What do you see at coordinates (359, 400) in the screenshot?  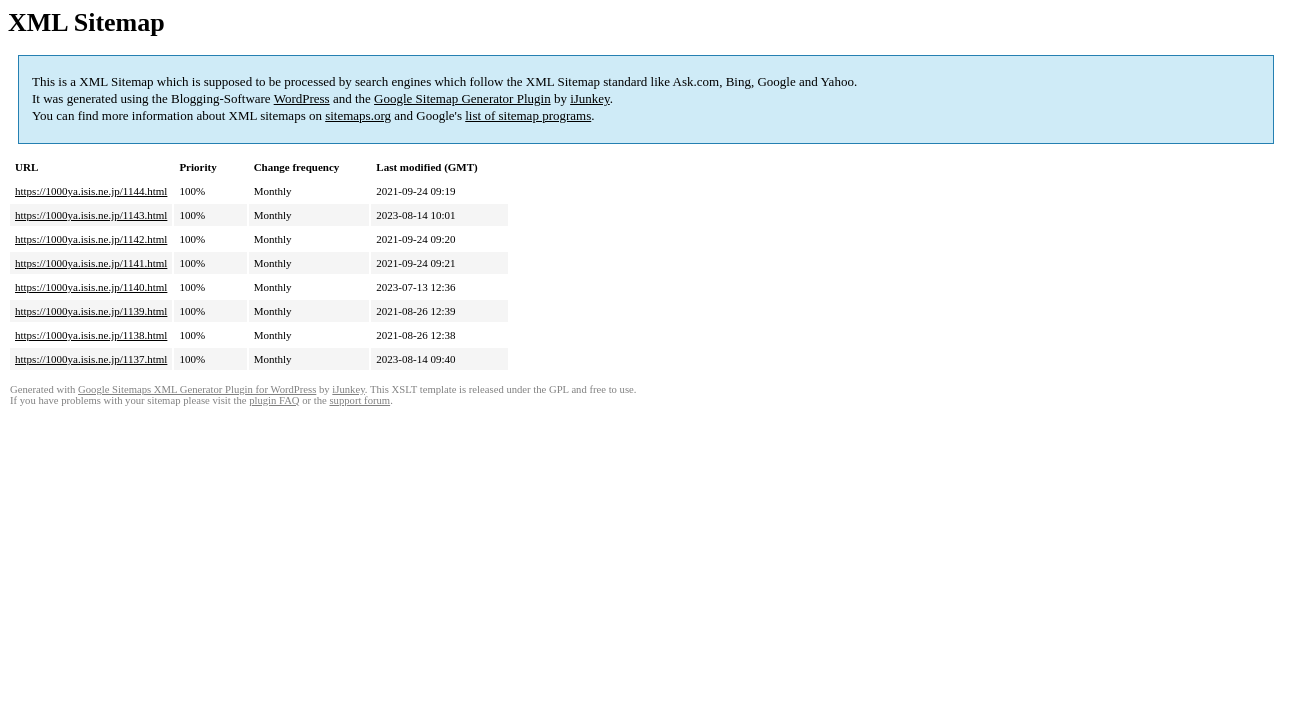 I see `support forum` at bounding box center [359, 400].